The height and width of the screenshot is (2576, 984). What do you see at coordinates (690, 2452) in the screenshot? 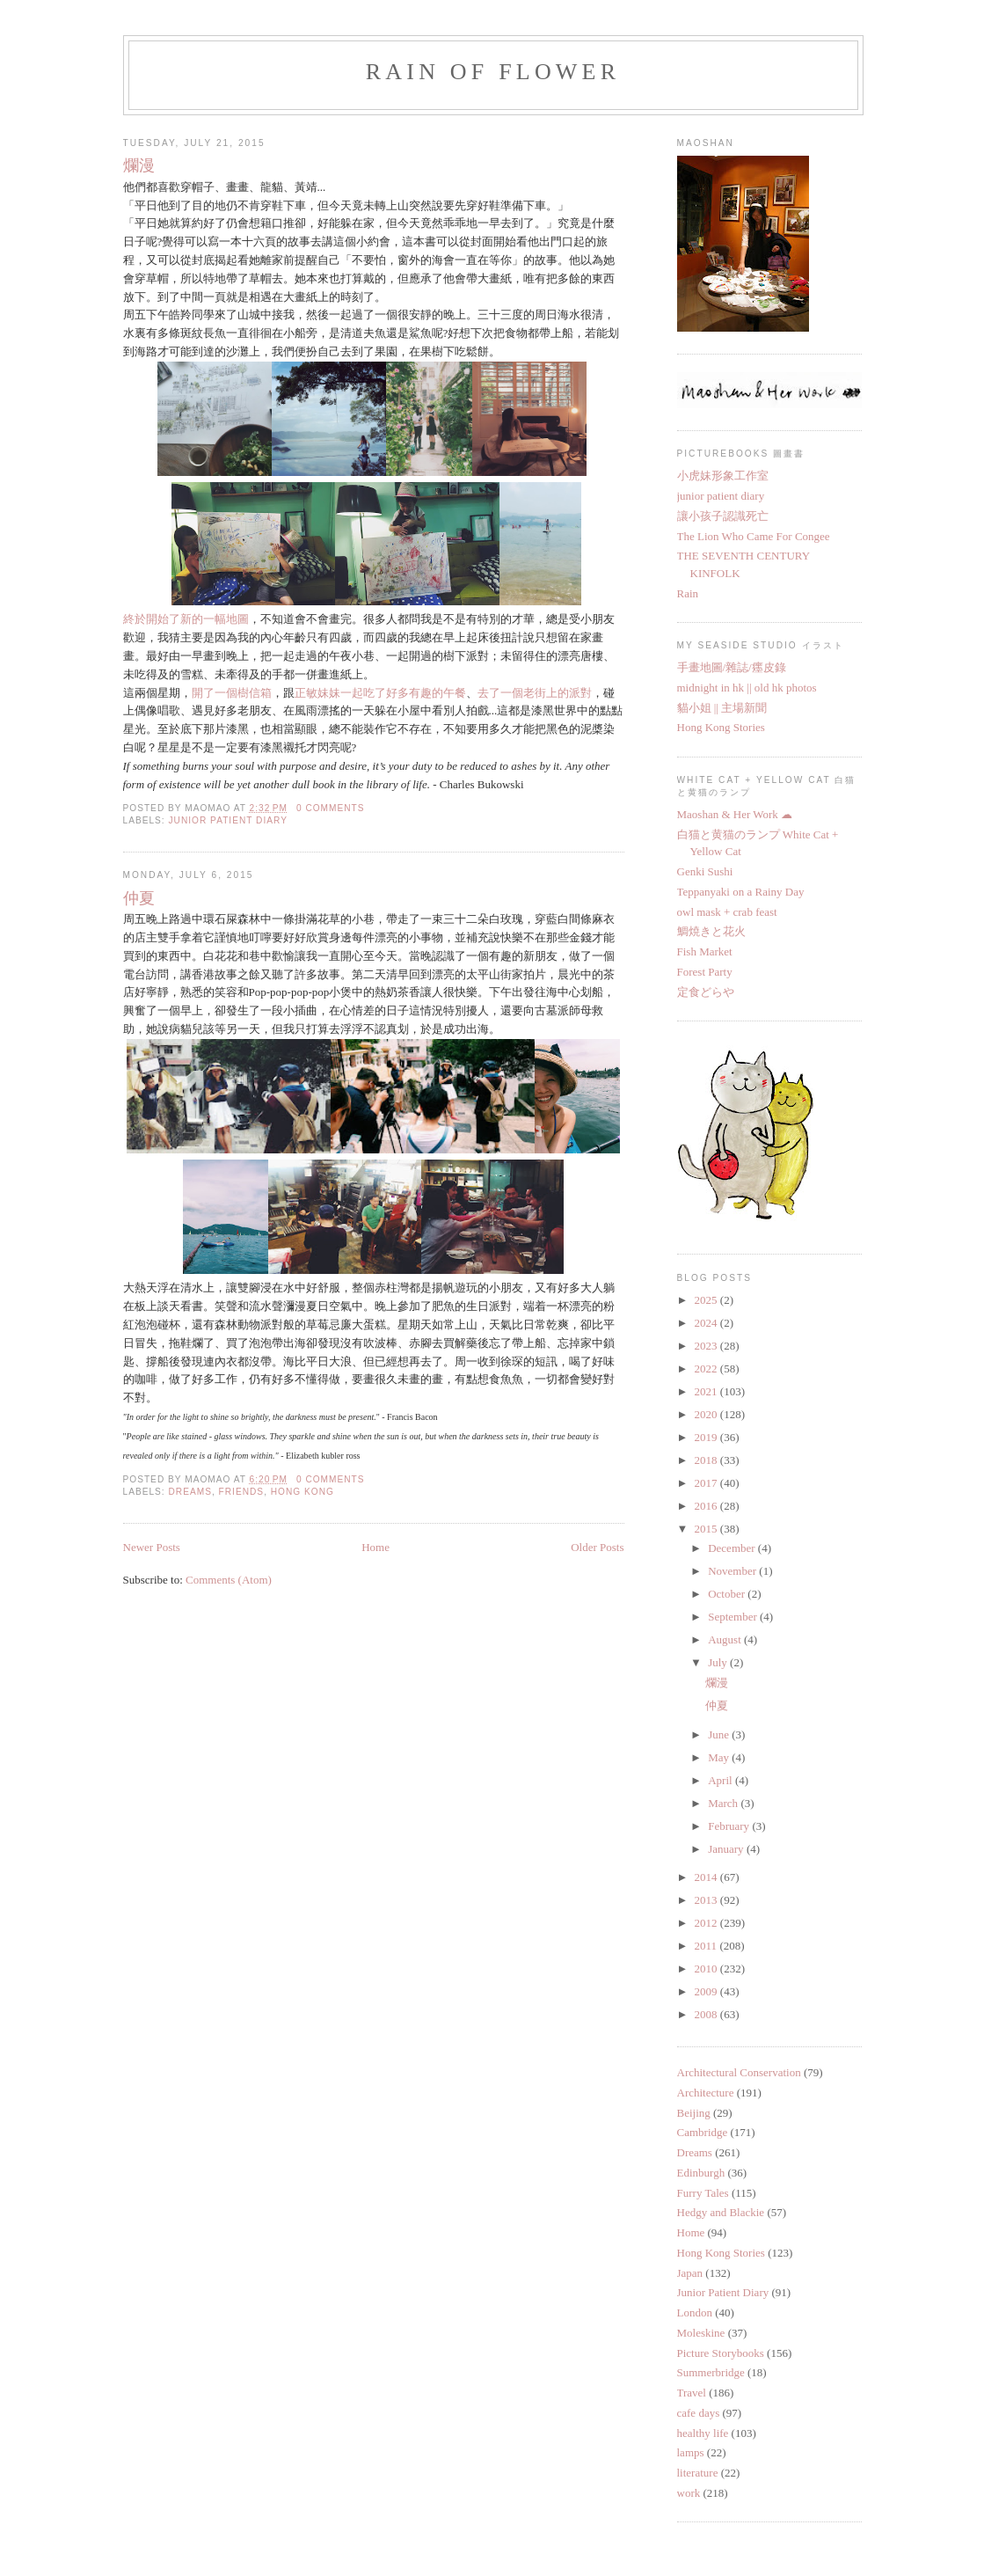
I see `lamps` at bounding box center [690, 2452].